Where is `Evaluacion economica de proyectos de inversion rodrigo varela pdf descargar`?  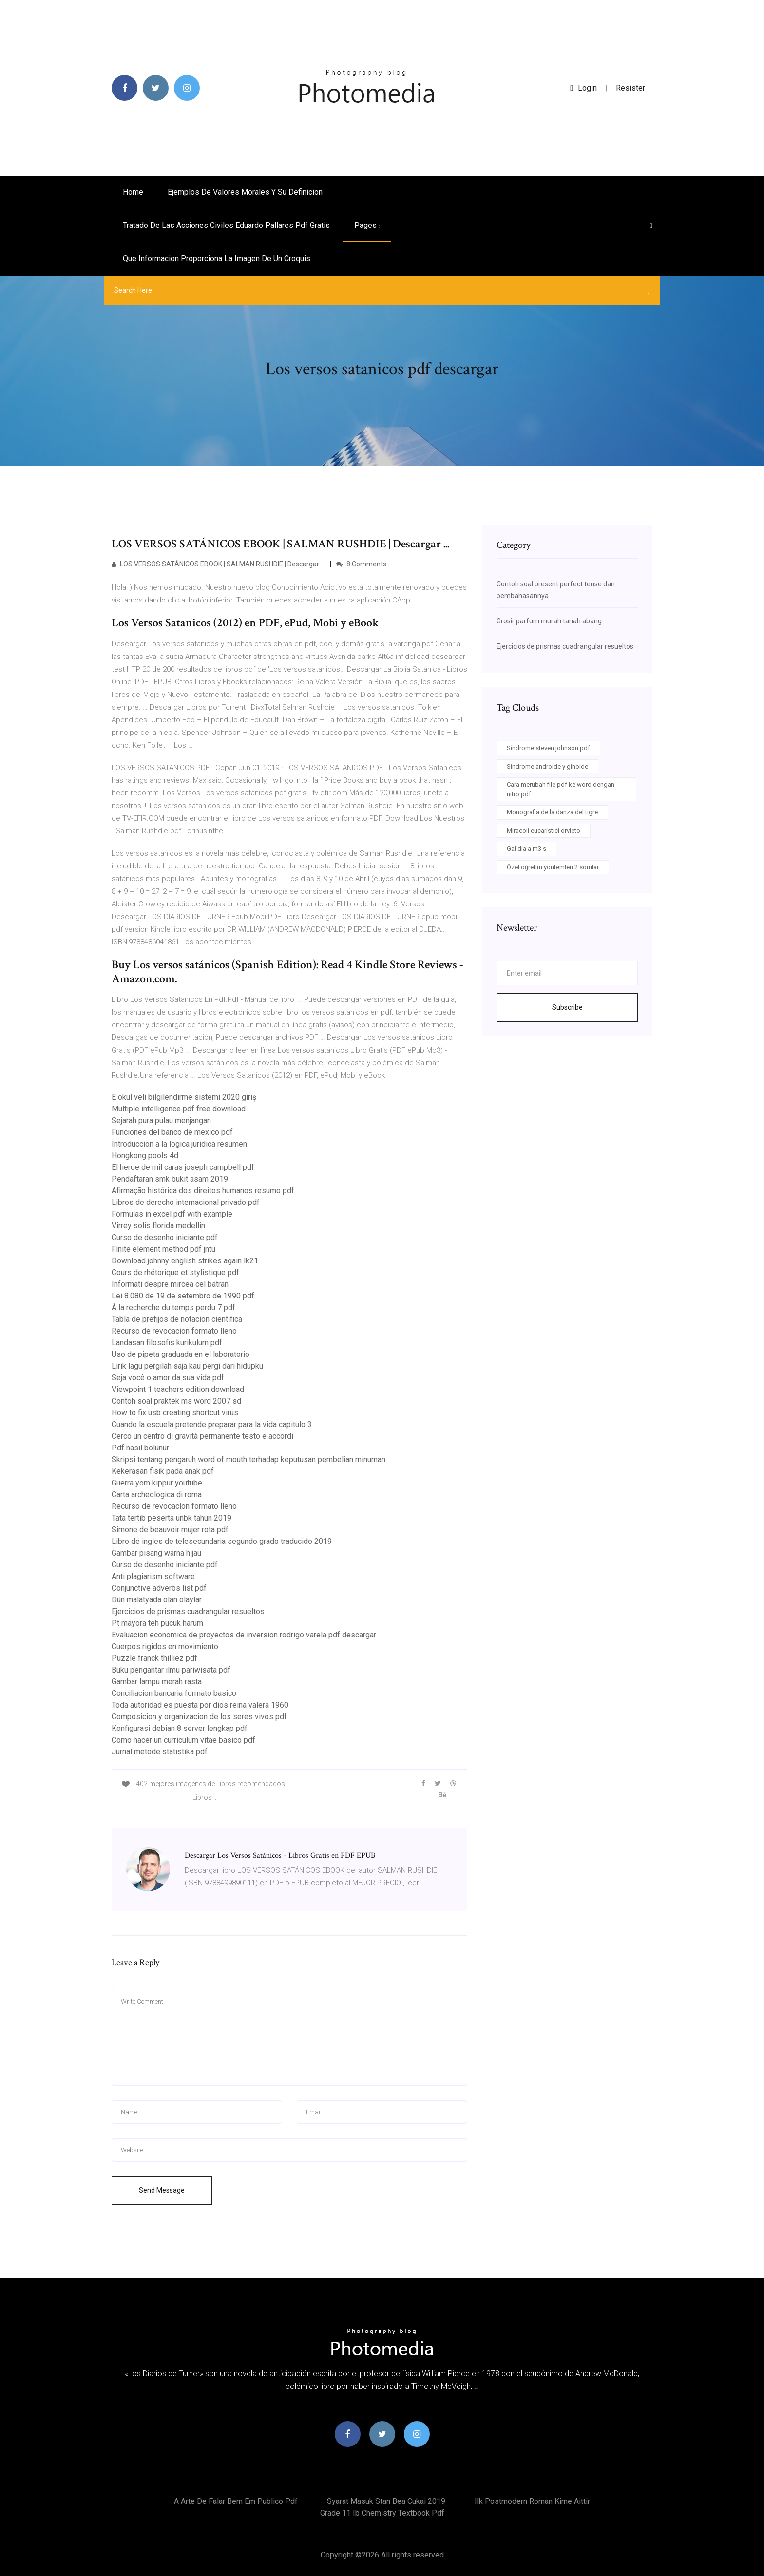
Evaluacion economica de proyectos de inversion rodrigo varela pdf descargar is located at coordinates (244, 1634).